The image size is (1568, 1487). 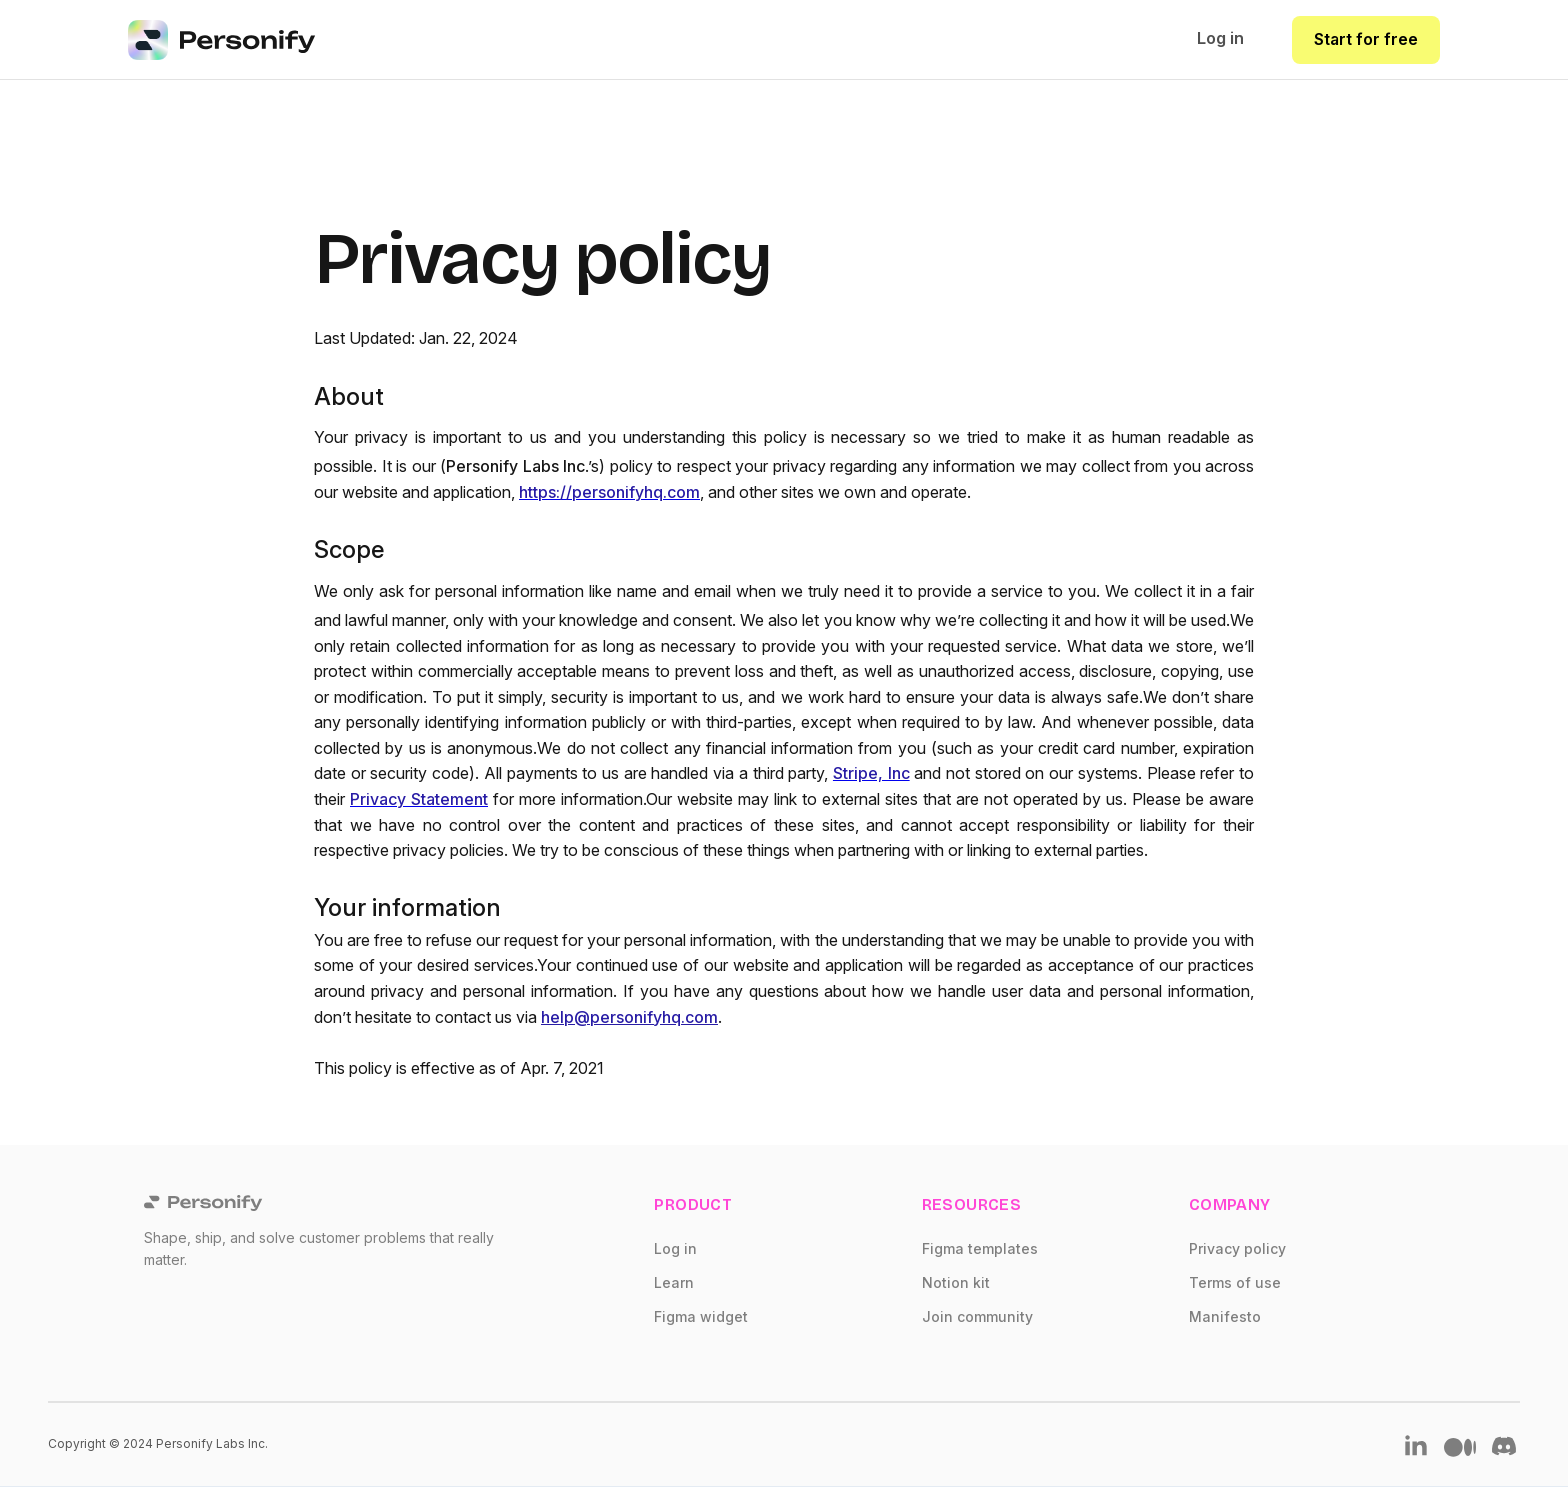 I want to click on help@personifyhq.com, so click(x=629, y=1017).